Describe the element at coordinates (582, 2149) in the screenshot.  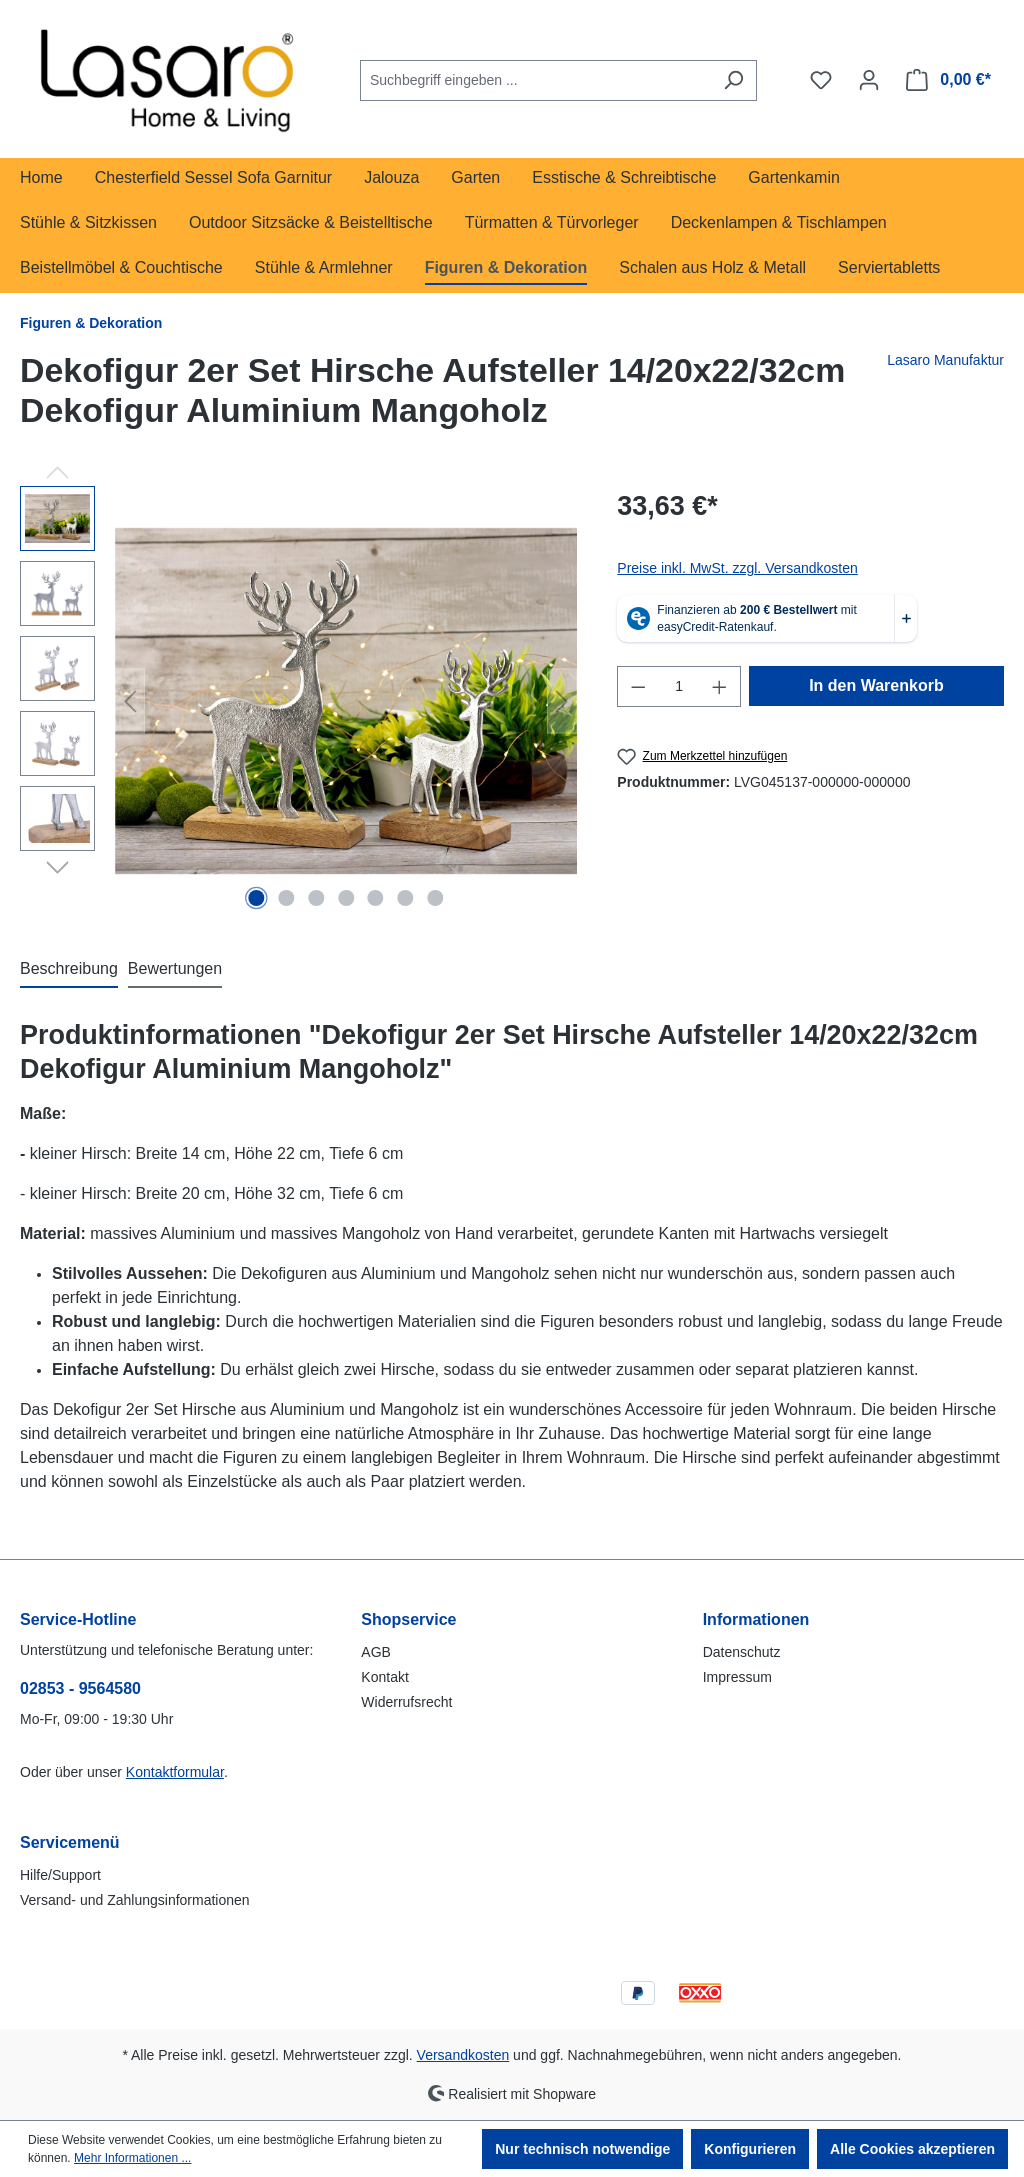
I see `Nur technisch notwendige` at that location.